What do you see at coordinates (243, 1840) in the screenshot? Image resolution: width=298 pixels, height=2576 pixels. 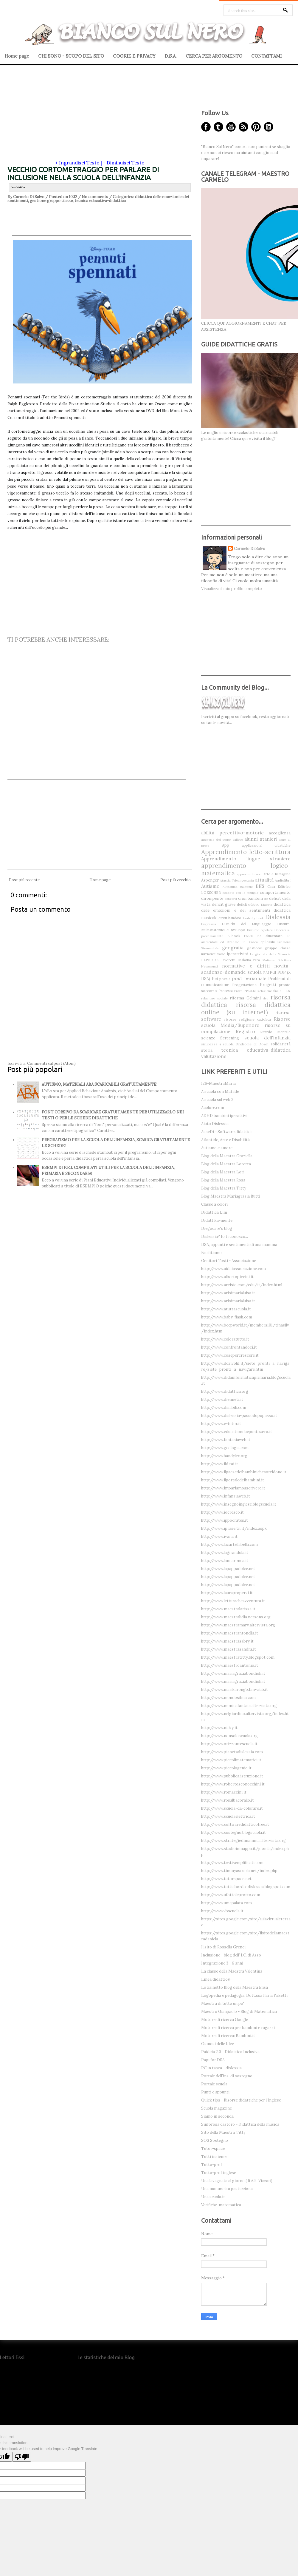 I see `http://www.strategiedimamma.altervista.org` at bounding box center [243, 1840].